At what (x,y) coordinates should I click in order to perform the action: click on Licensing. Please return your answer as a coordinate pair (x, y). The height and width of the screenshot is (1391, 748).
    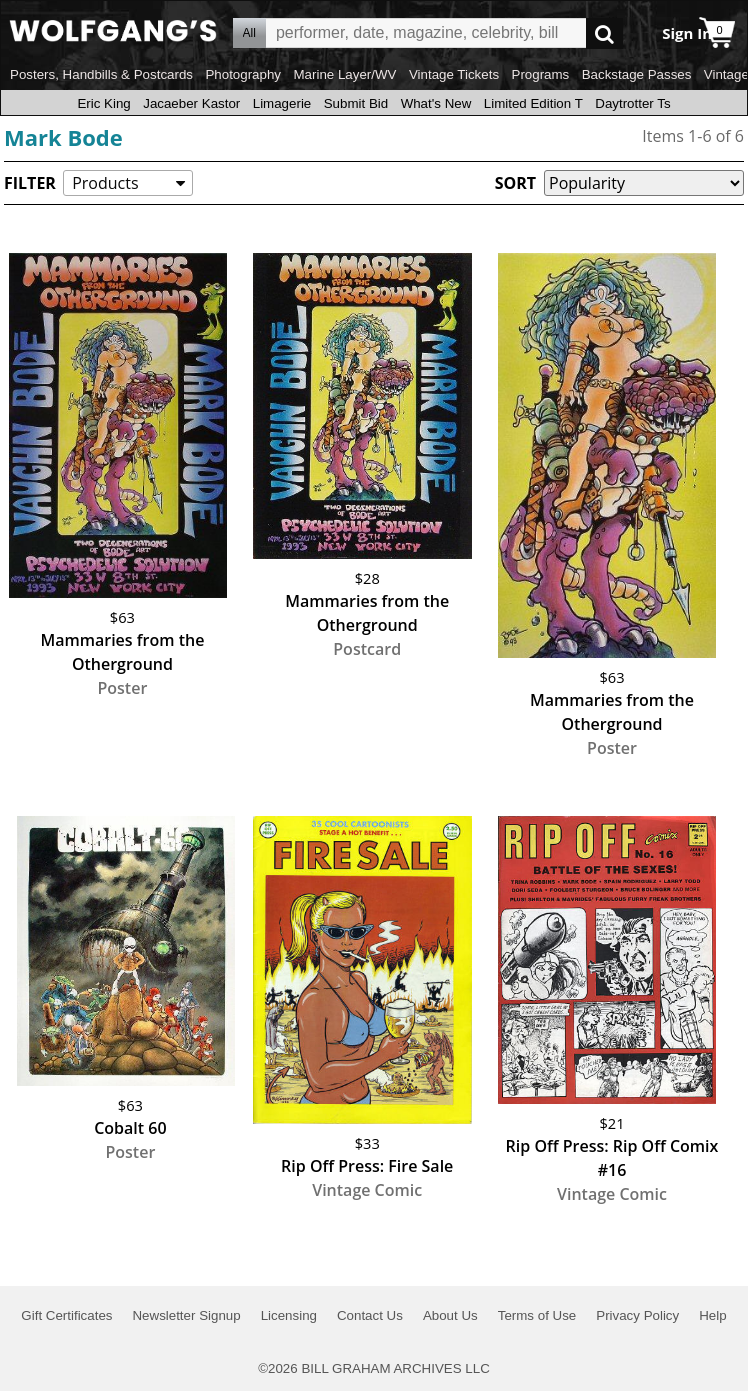
    Looking at the image, I should click on (289, 1315).